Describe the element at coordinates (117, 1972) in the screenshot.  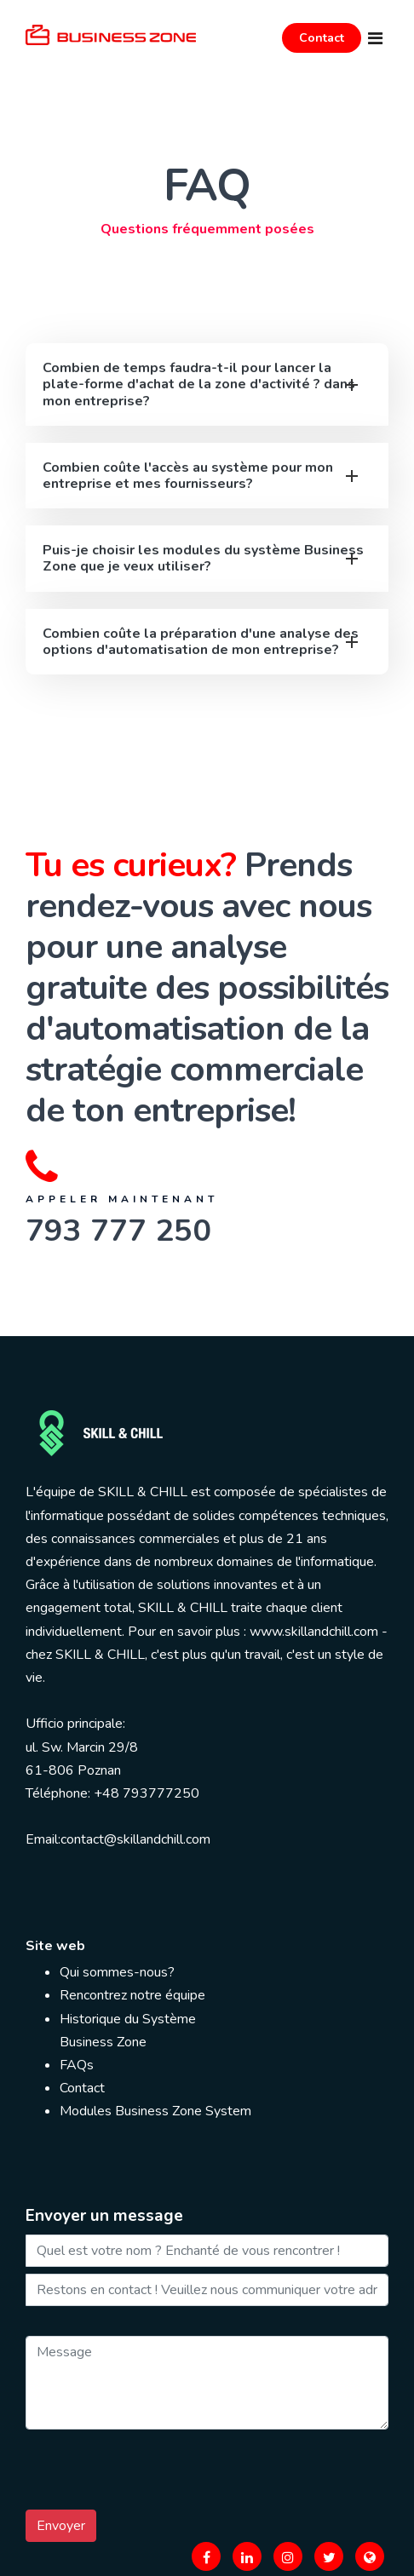
I see `Qui sommes-nous?` at that location.